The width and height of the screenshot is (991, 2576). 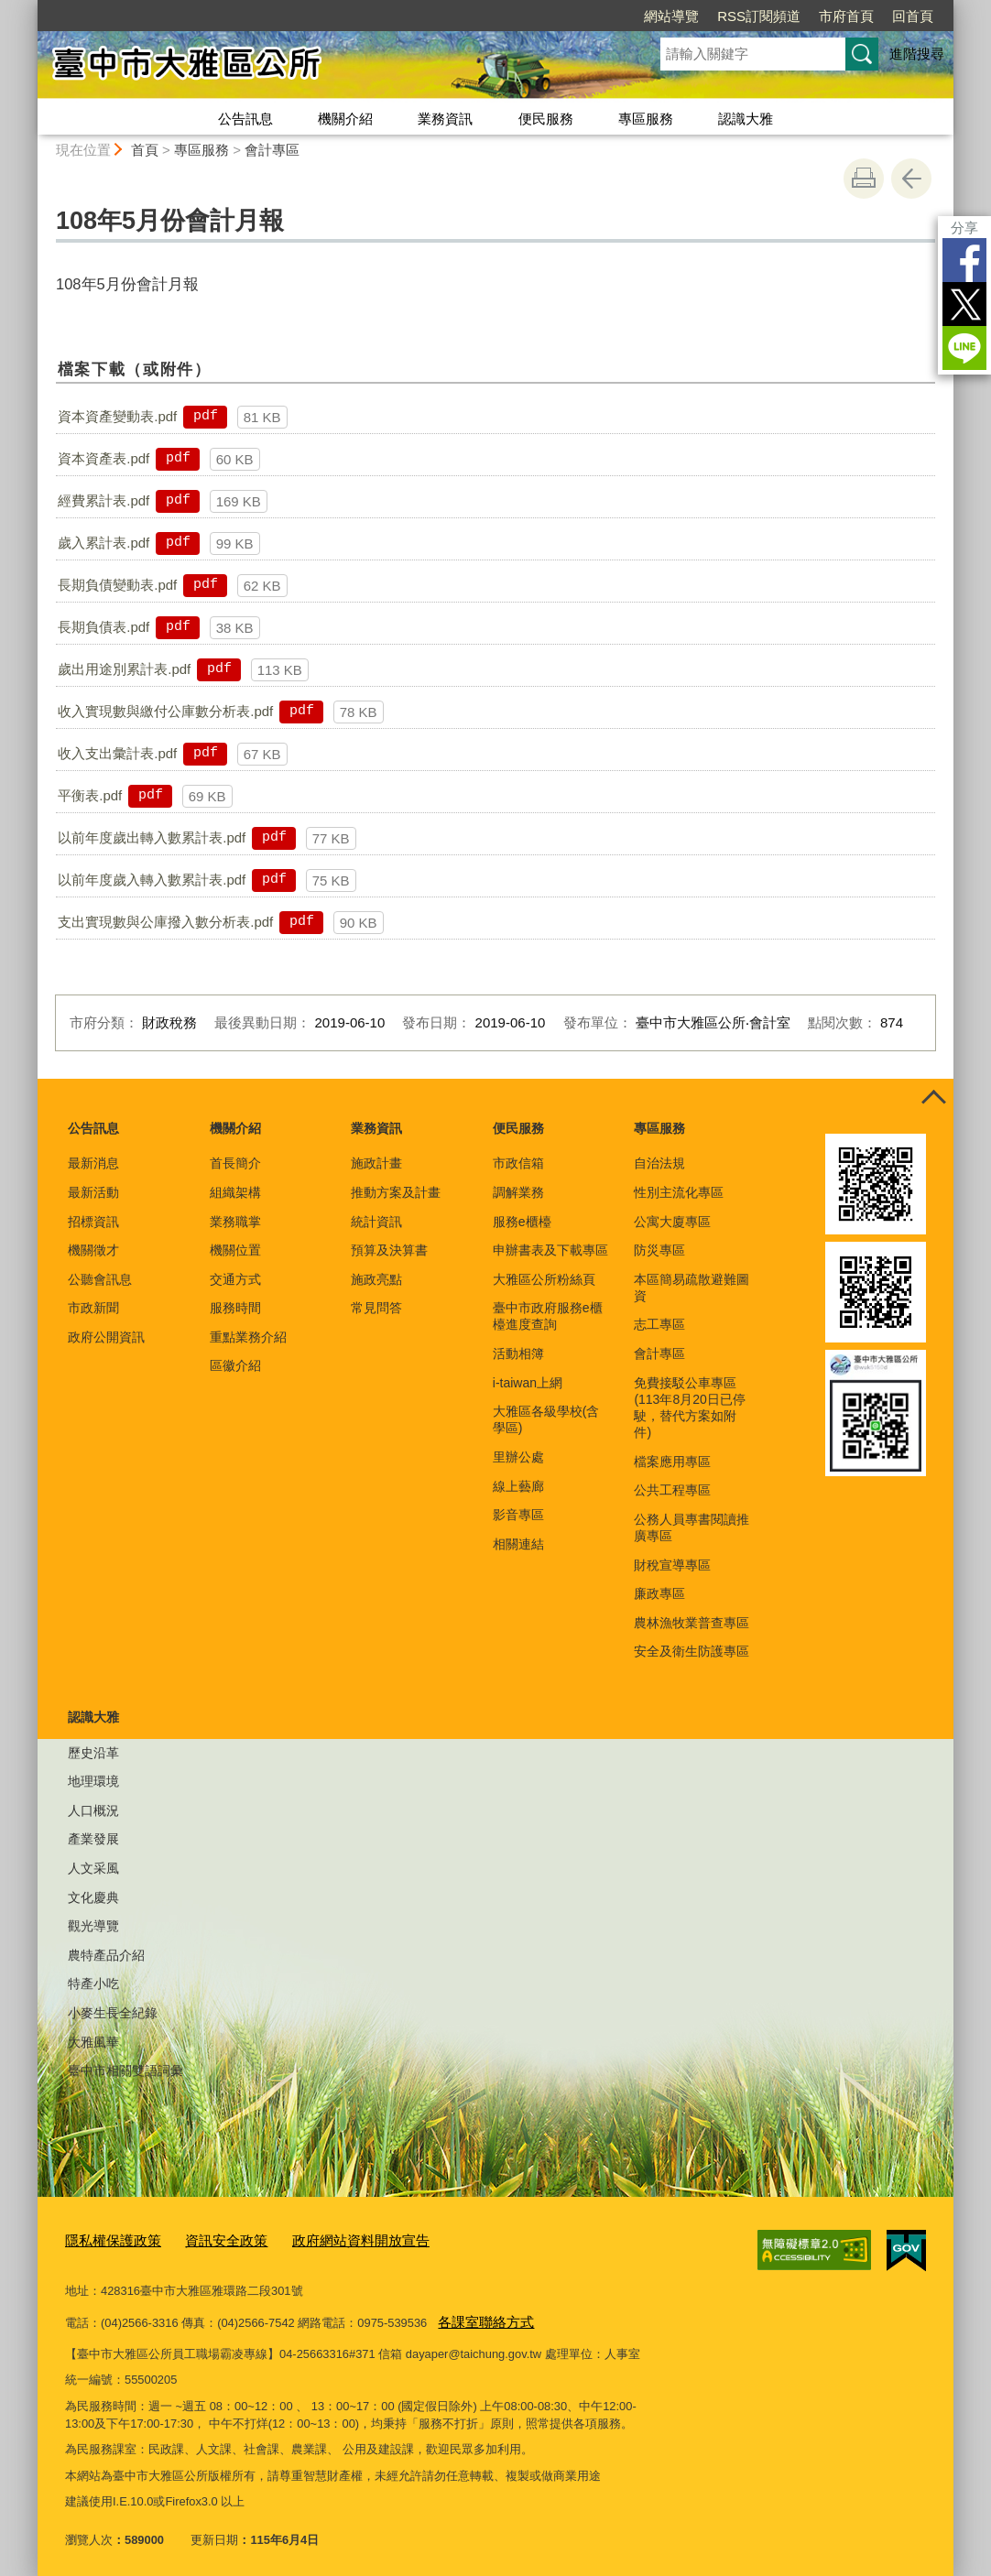 I want to click on 各課室聯絡方式, so click(x=479, y=2315).